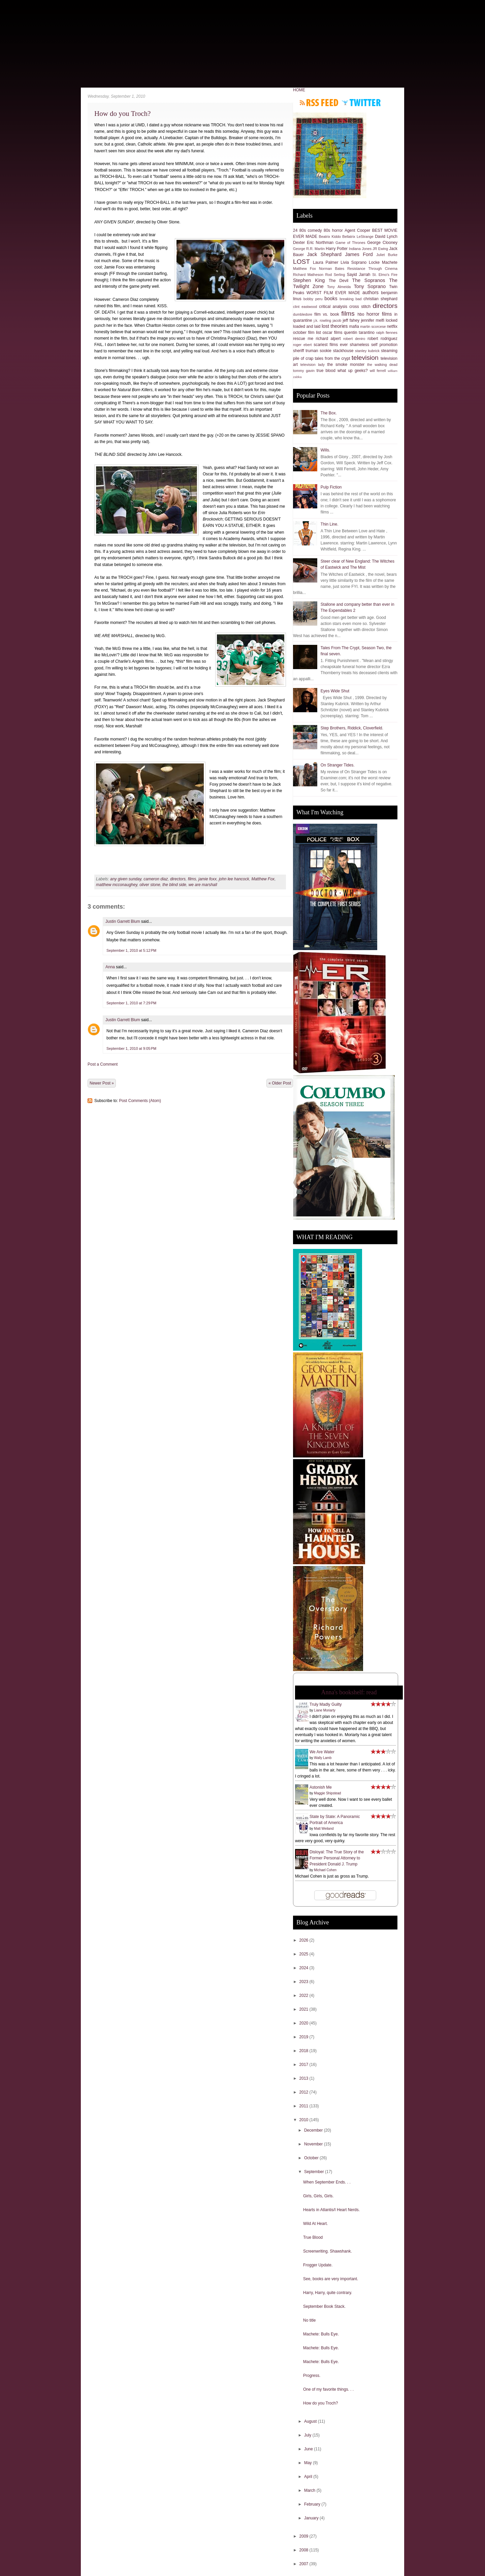 This screenshot has width=485, height=2576. What do you see at coordinates (308, 2476) in the screenshot?
I see `April` at bounding box center [308, 2476].